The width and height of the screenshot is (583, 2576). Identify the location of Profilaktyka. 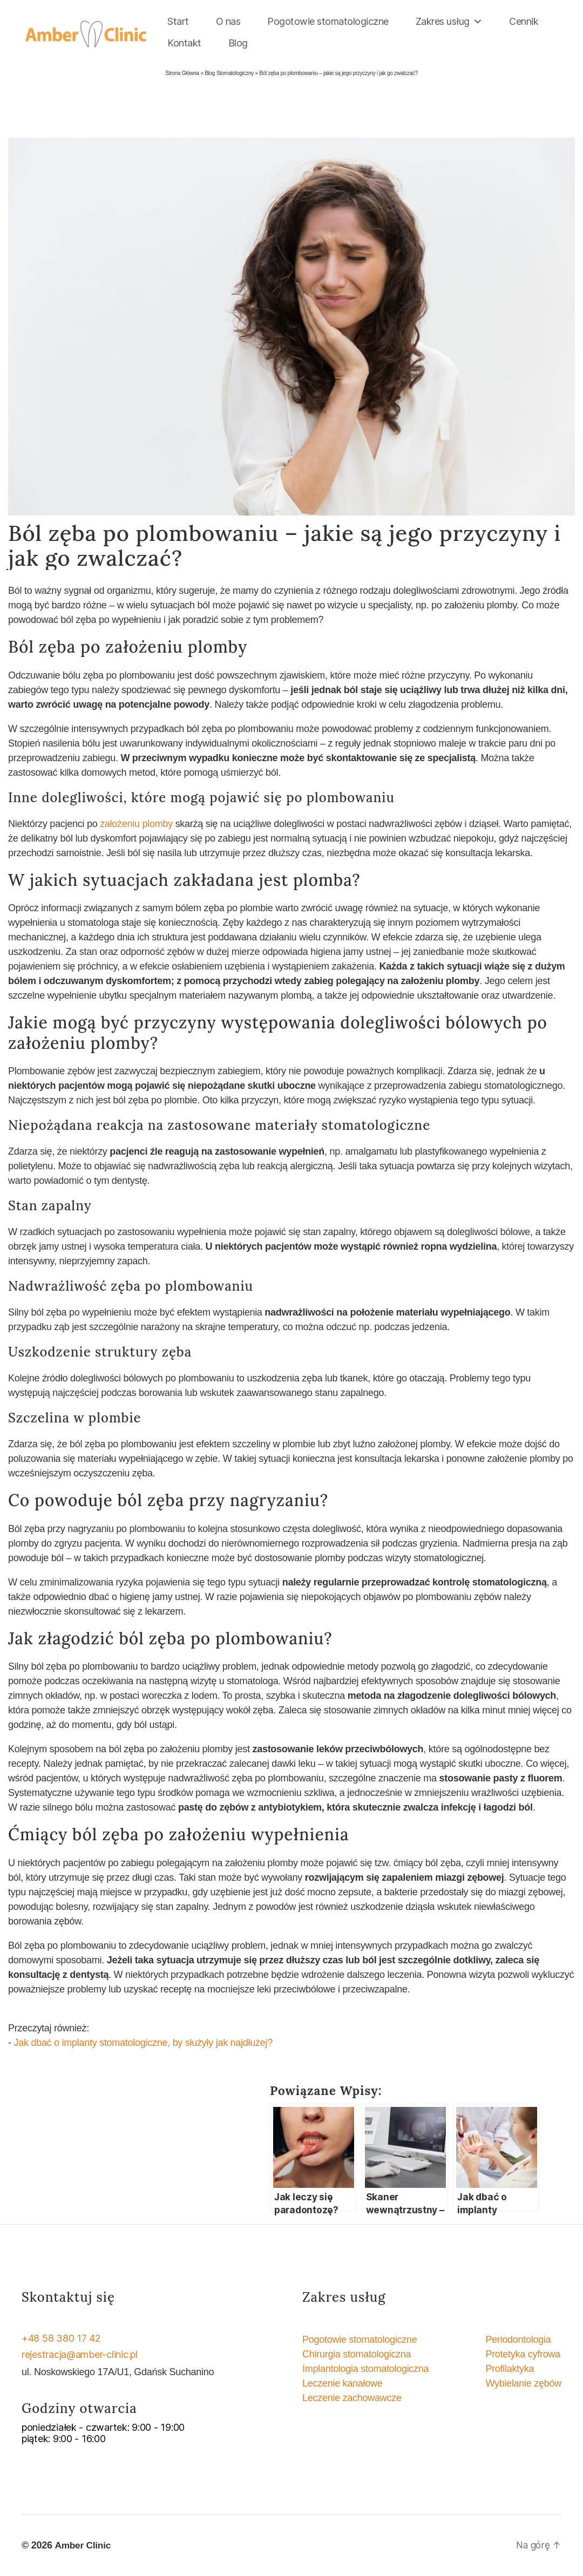
(509, 2368).